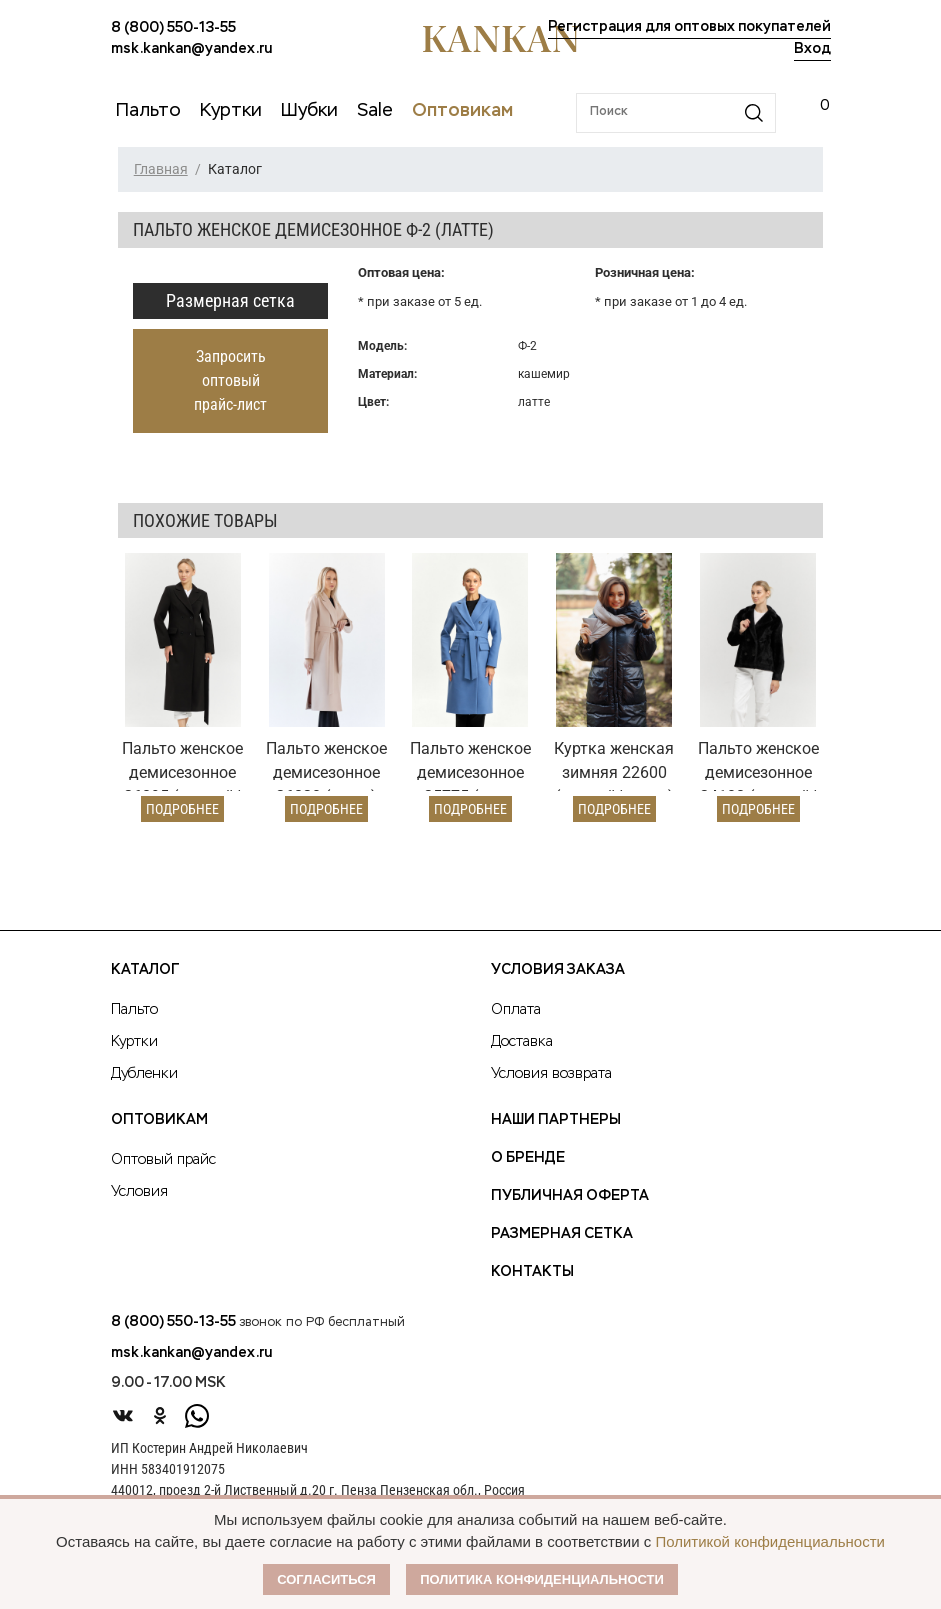 Image resolution: width=941 pixels, height=1609 pixels. I want to click on Условия заказа, so click(558, 970).